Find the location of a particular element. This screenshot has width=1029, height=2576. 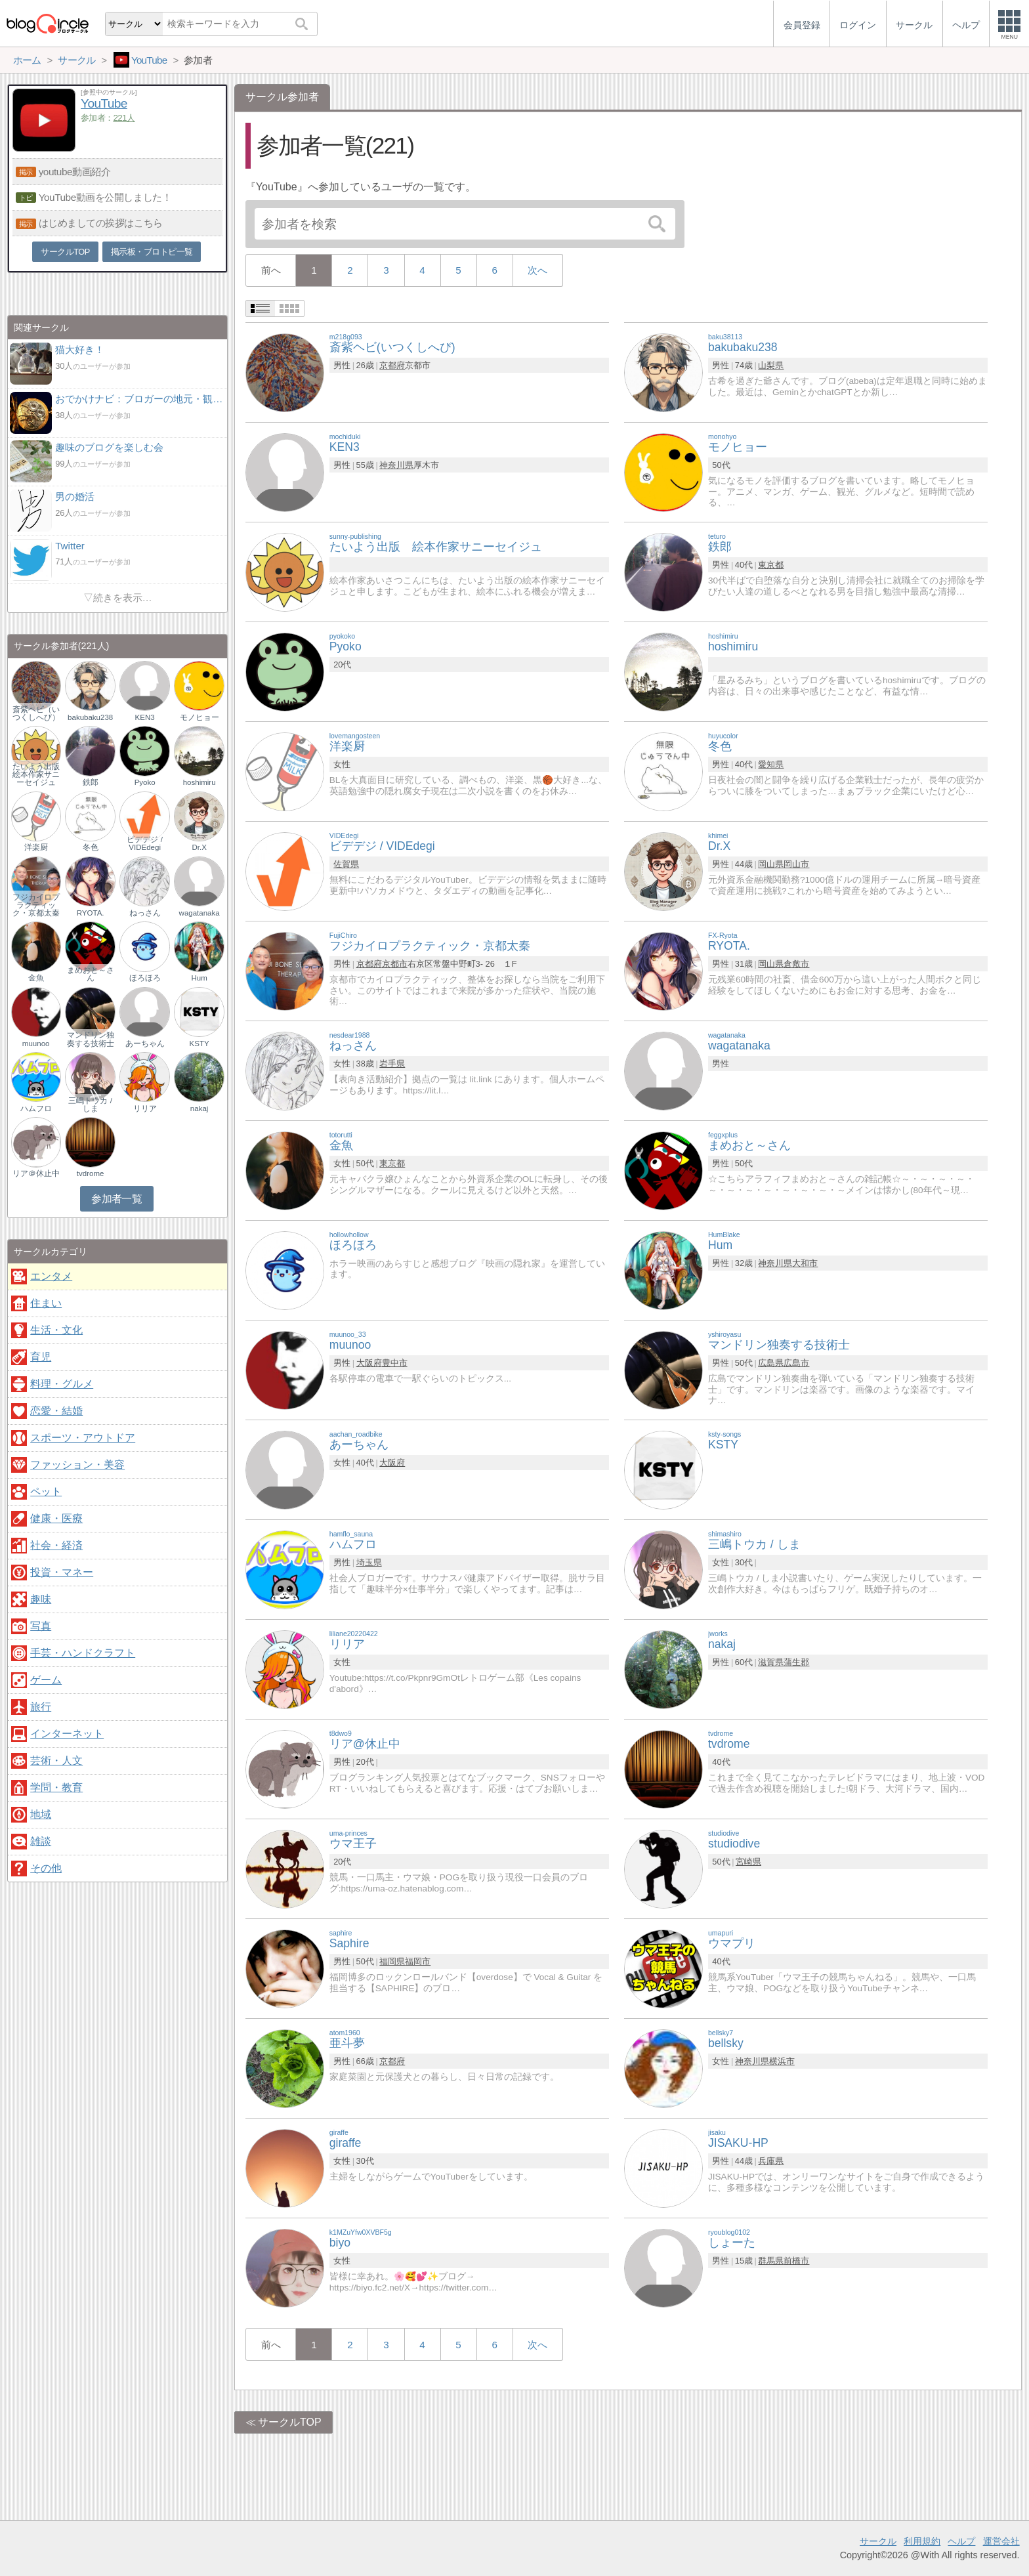

wagatanaka is located at coordinates (199, 913).